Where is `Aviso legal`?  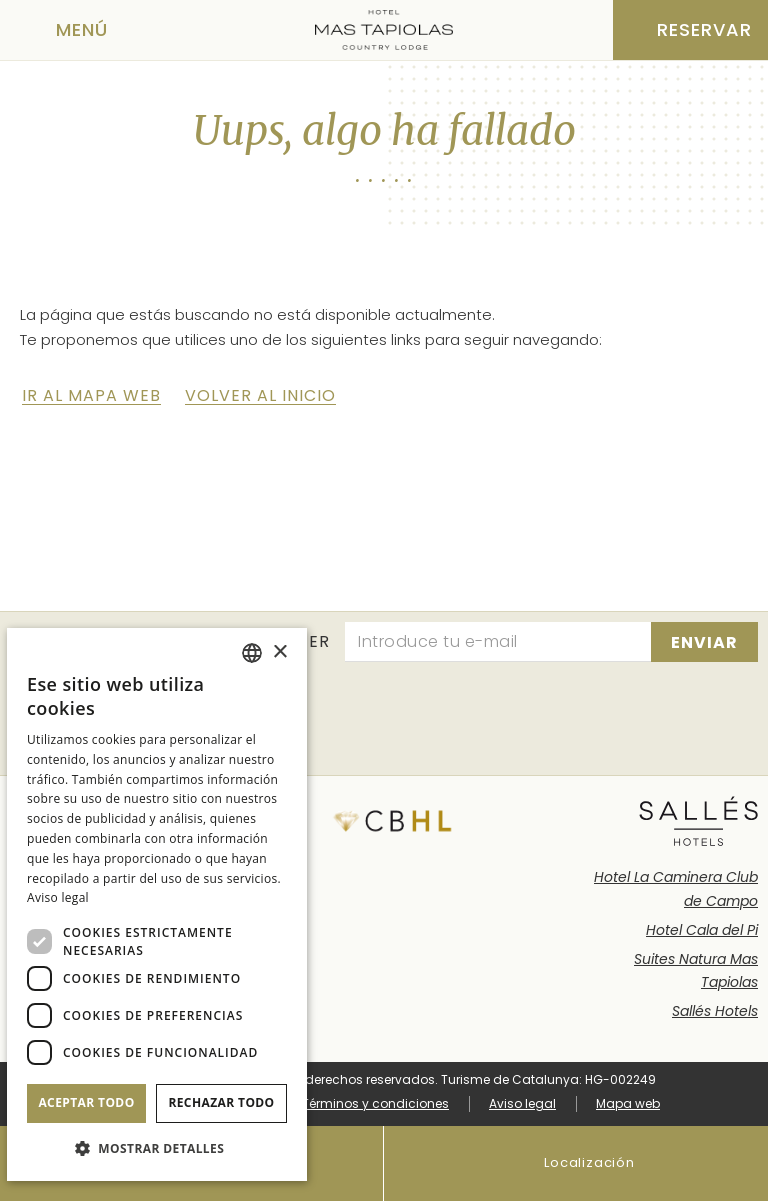
Aviso legal is located at coordinates (522, 1103).